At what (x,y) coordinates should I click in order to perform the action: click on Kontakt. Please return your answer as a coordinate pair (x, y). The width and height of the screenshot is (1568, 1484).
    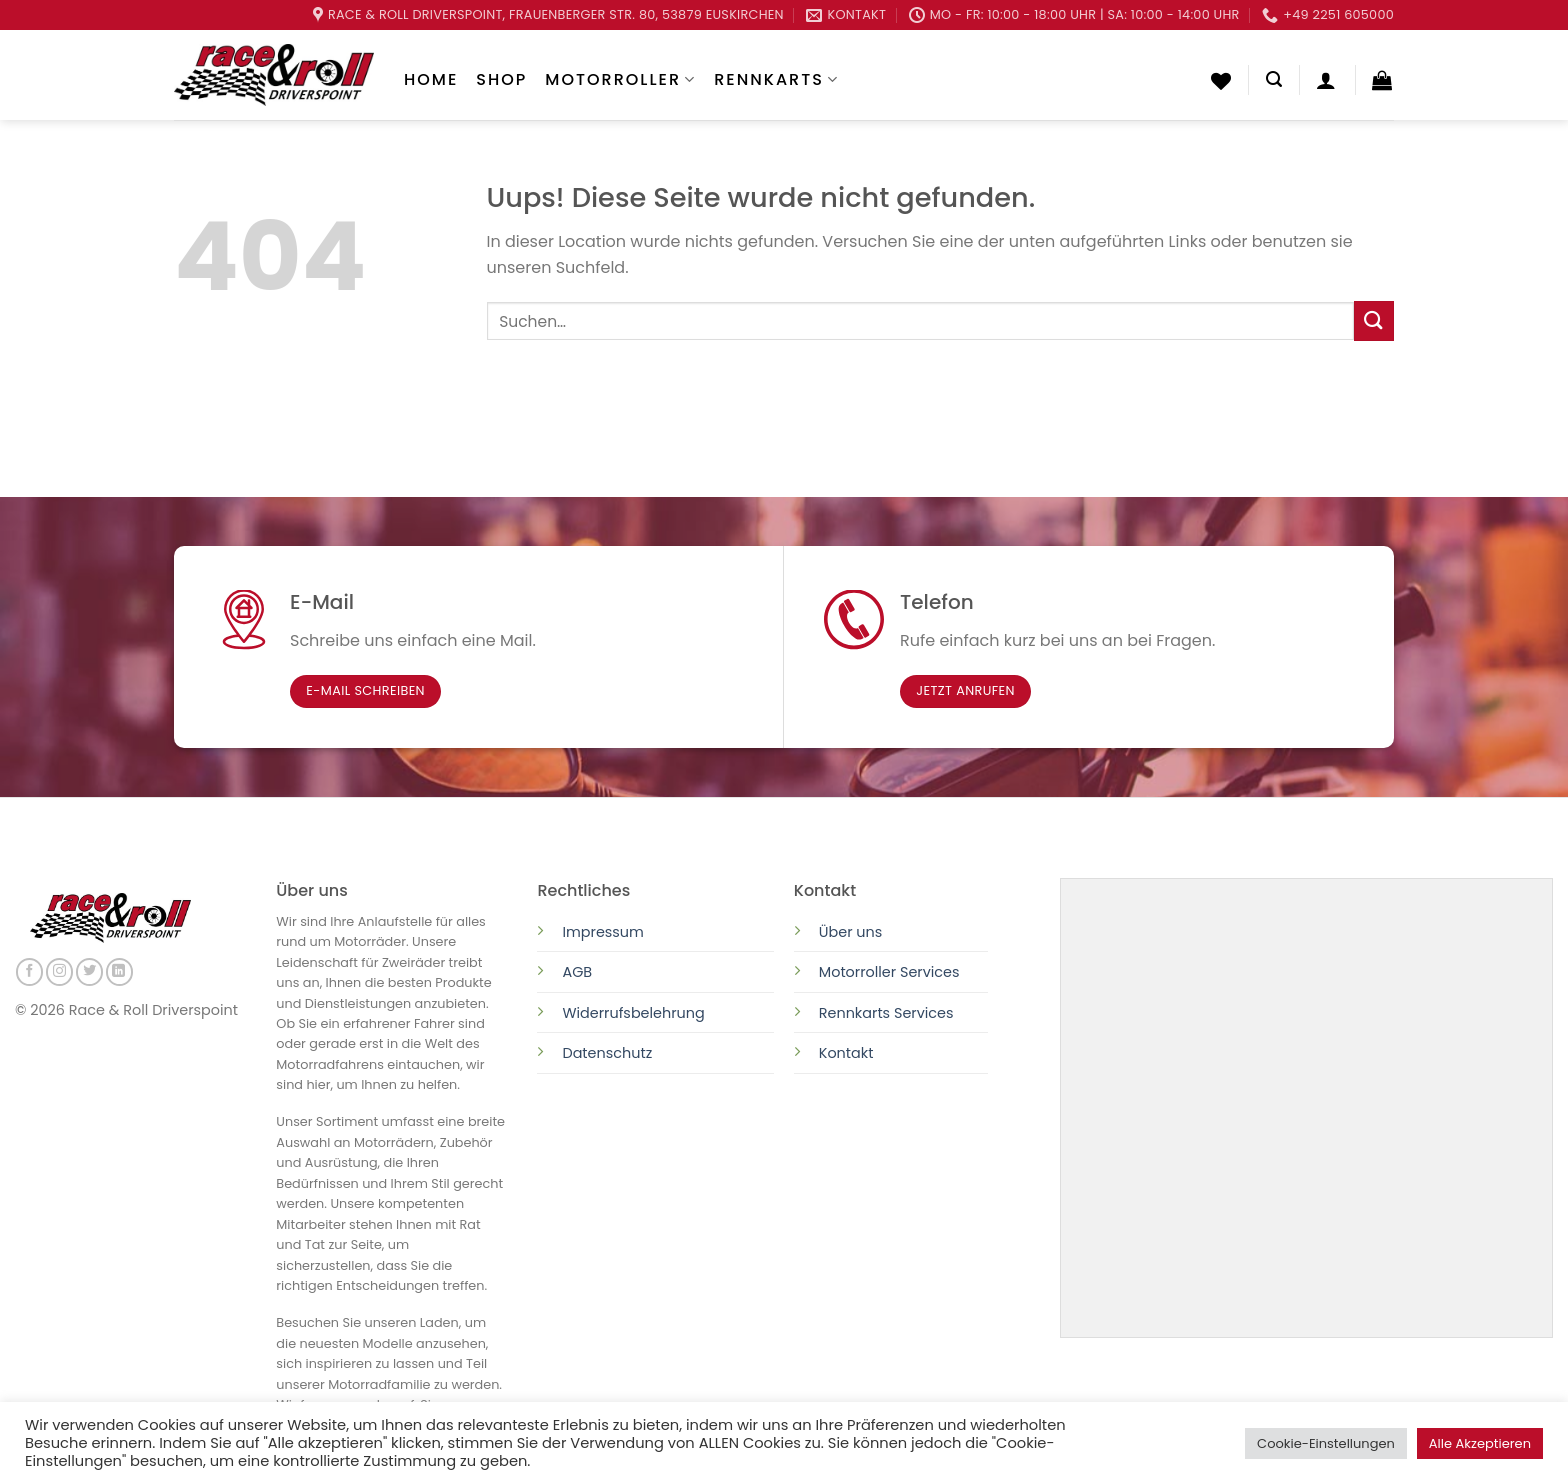
    Looking at the image, I should click on (846, 1053).